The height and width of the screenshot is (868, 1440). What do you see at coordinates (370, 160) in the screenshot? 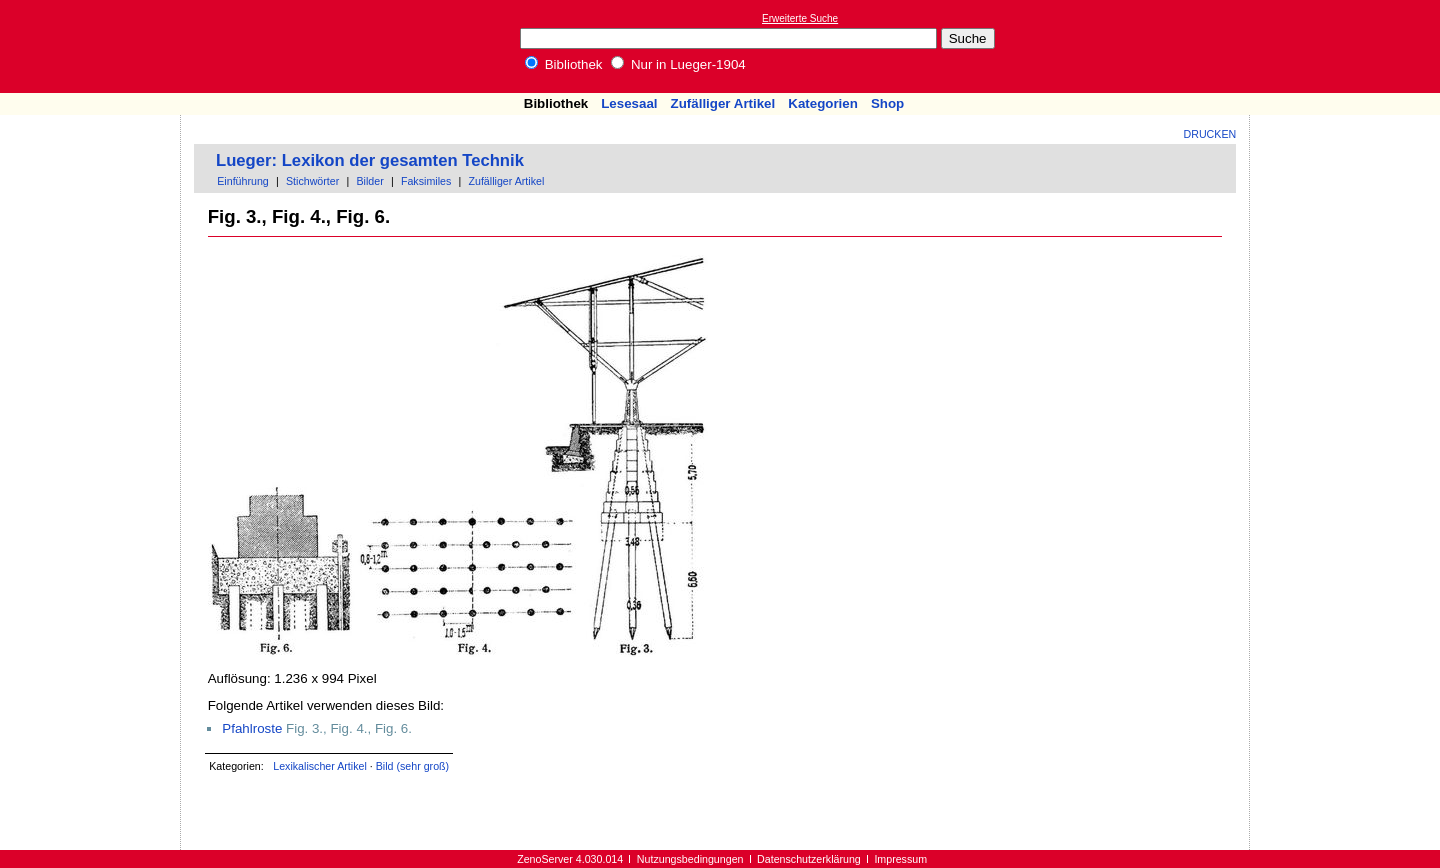
I see `Lueger: Lexikon der gesamten Technik` at bounding box center [370, 160].